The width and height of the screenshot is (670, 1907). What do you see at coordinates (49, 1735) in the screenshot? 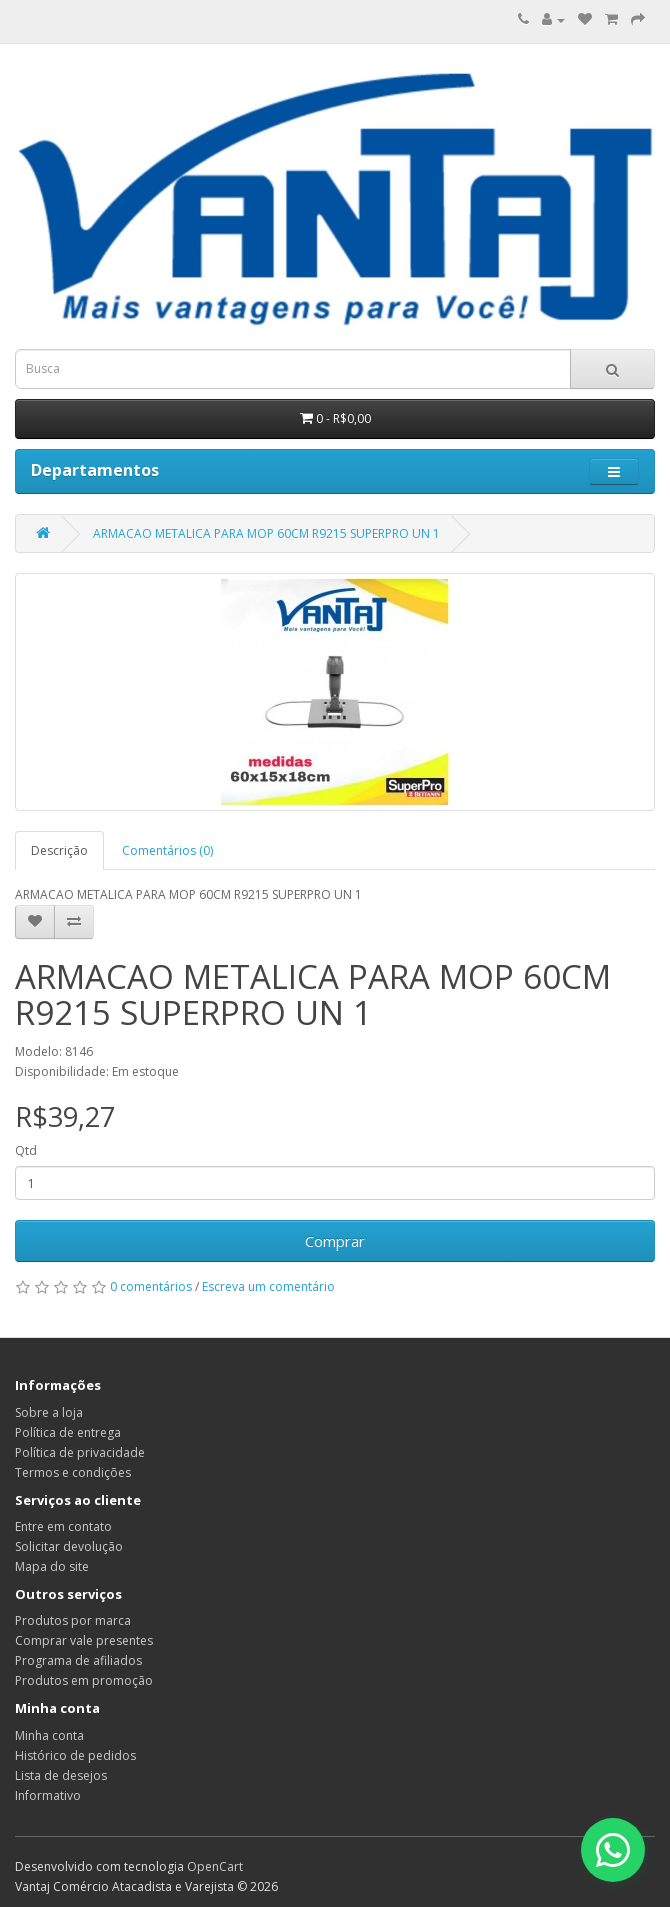
I see `Minha conta` at bounding box center [49, 1735].